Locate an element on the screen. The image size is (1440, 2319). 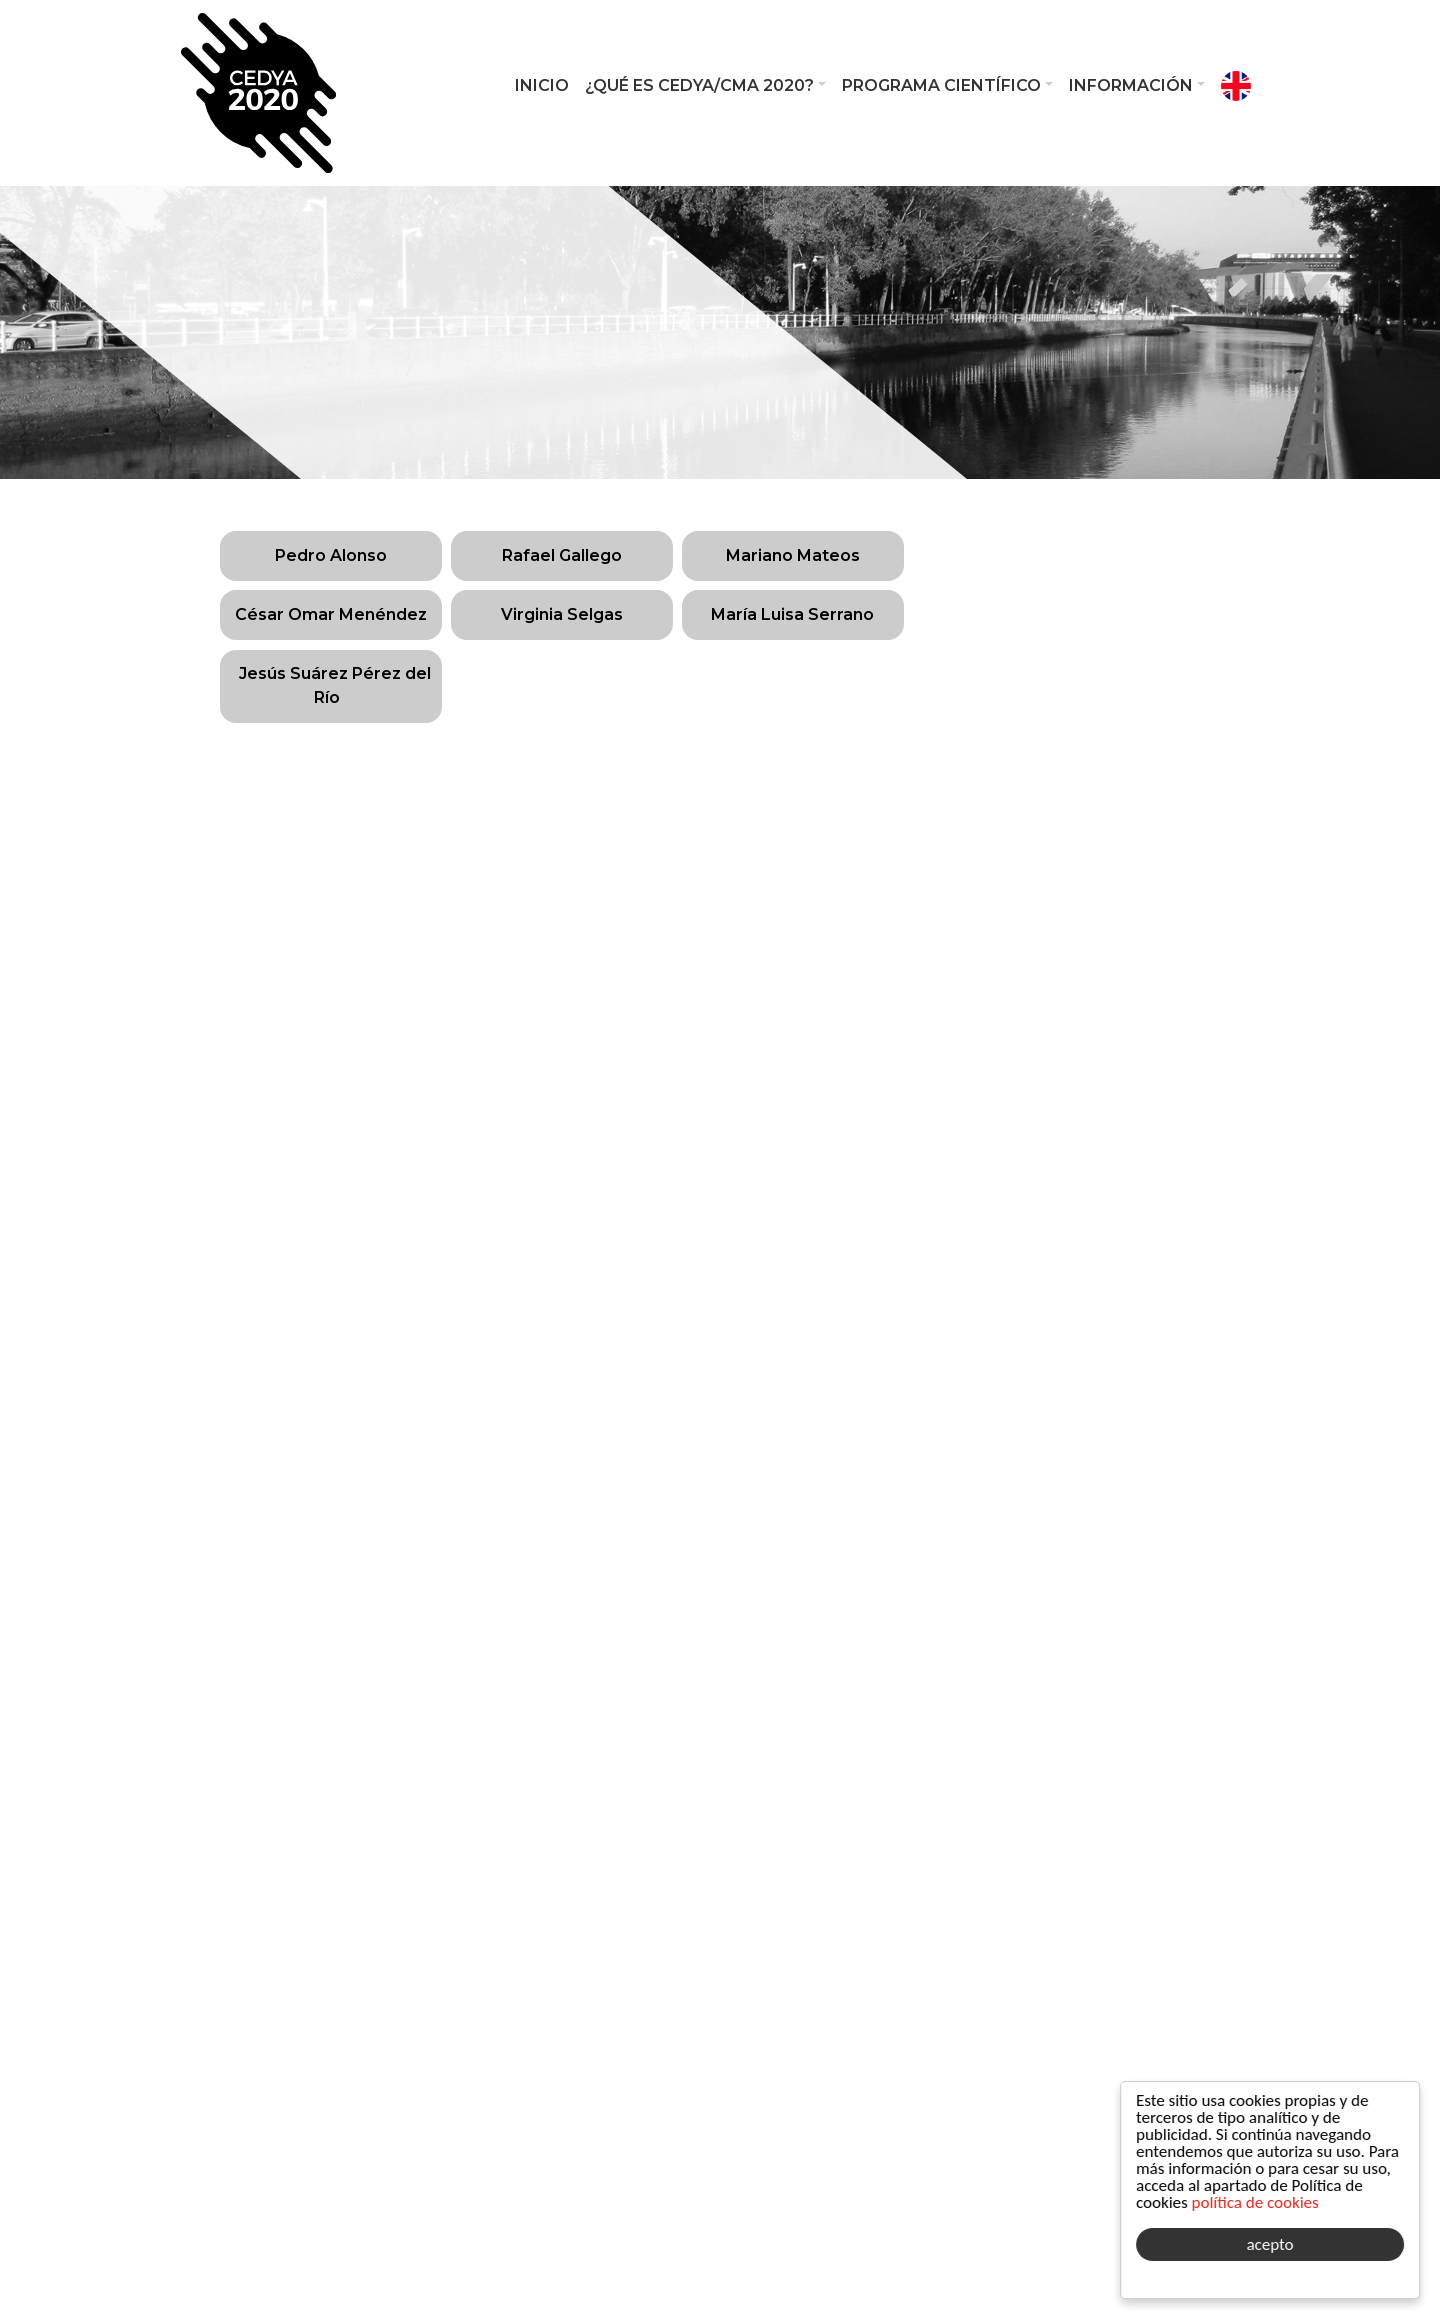
Virginia Selgas is located at coordinates (562, 614).